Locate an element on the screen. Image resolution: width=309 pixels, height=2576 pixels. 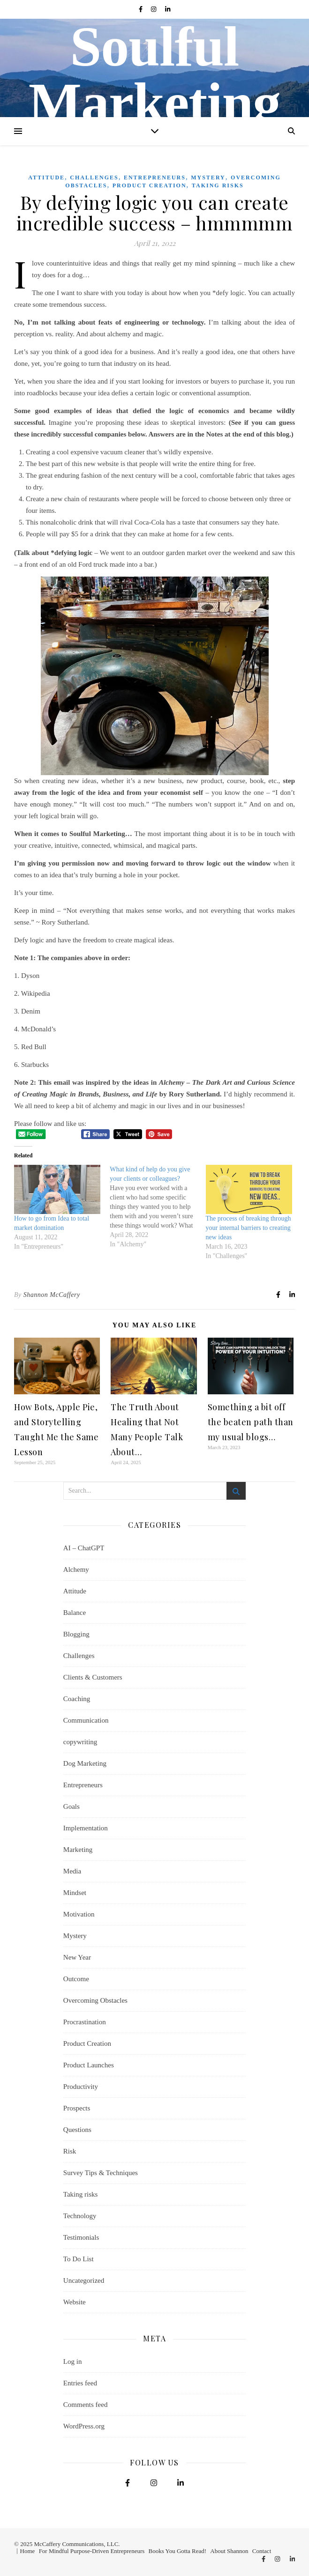
Goals is located at coordinates (71, 1806).